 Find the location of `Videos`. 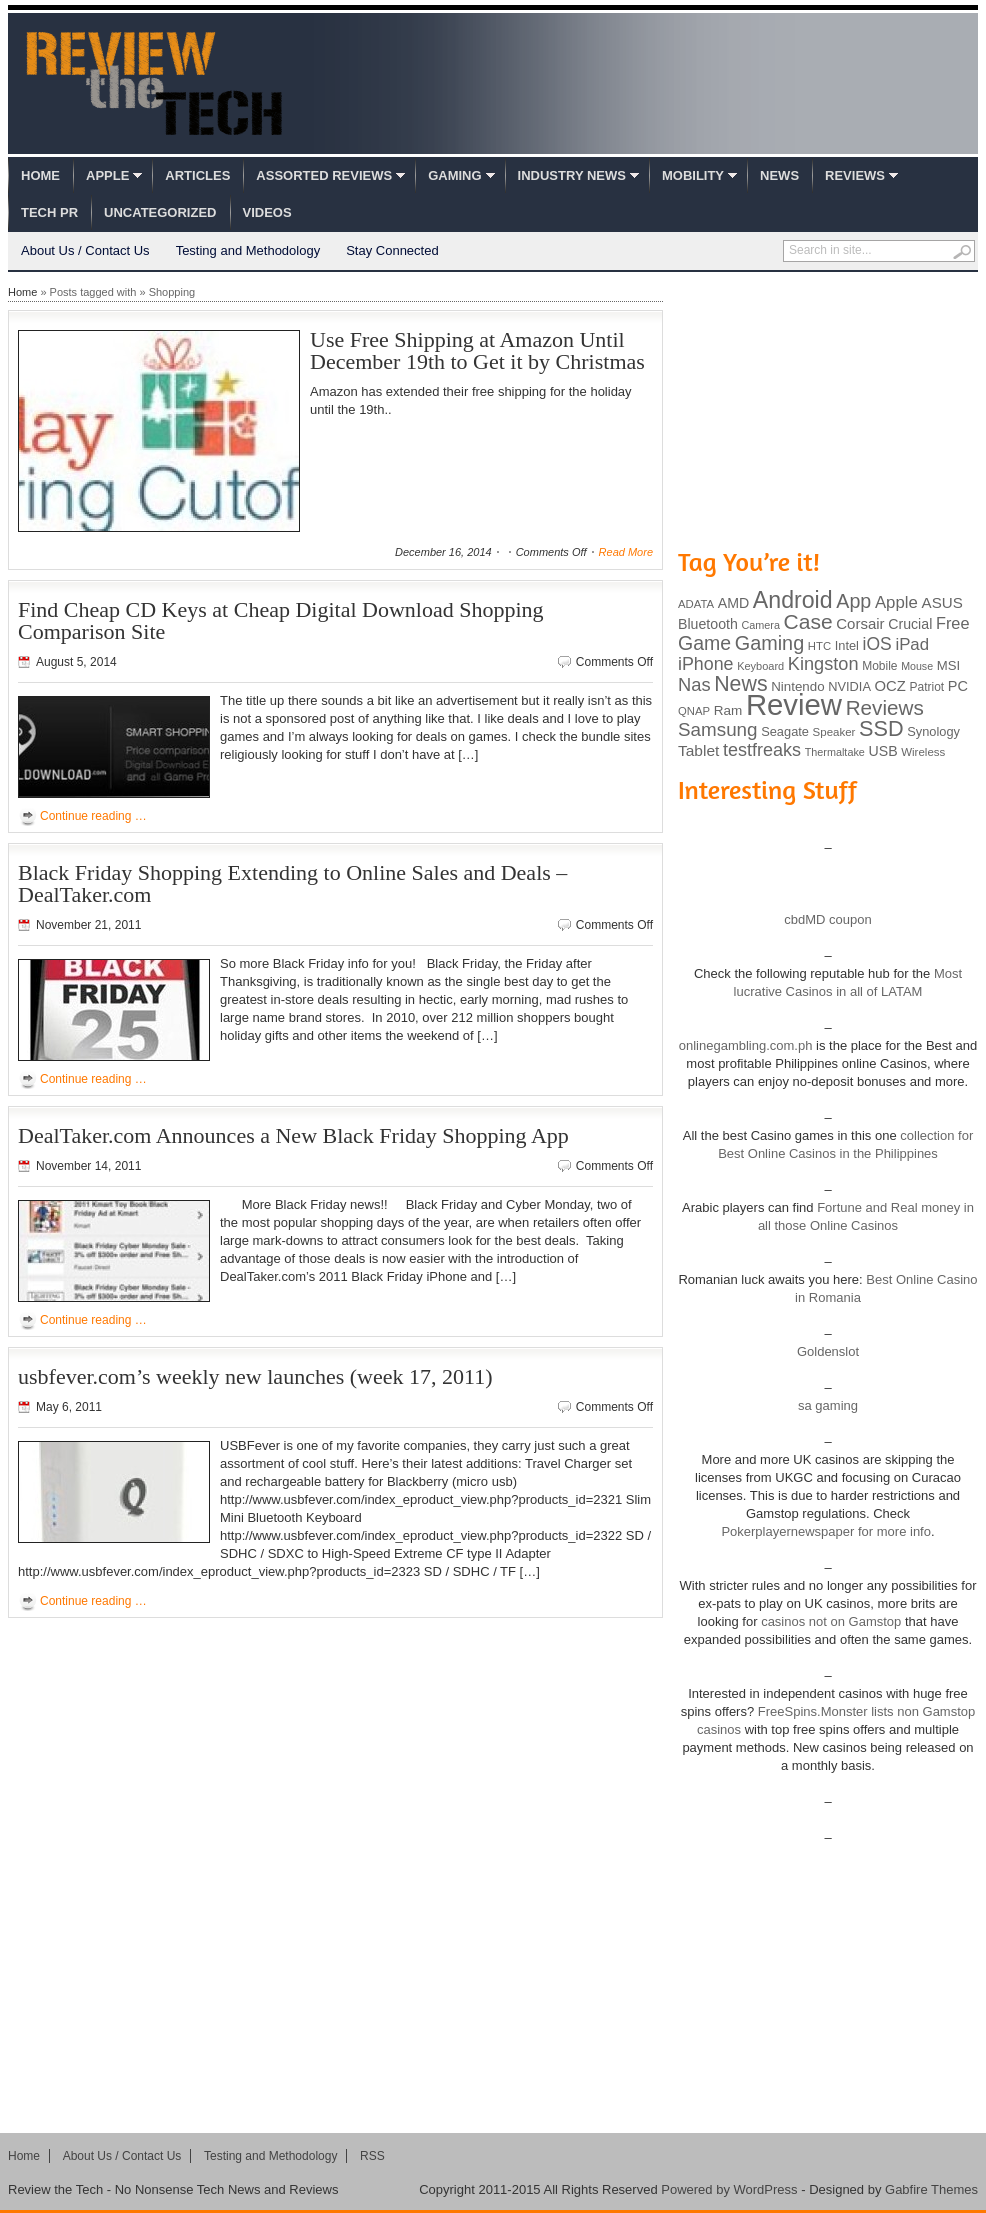

Videos is located at coordinates (267, 212).